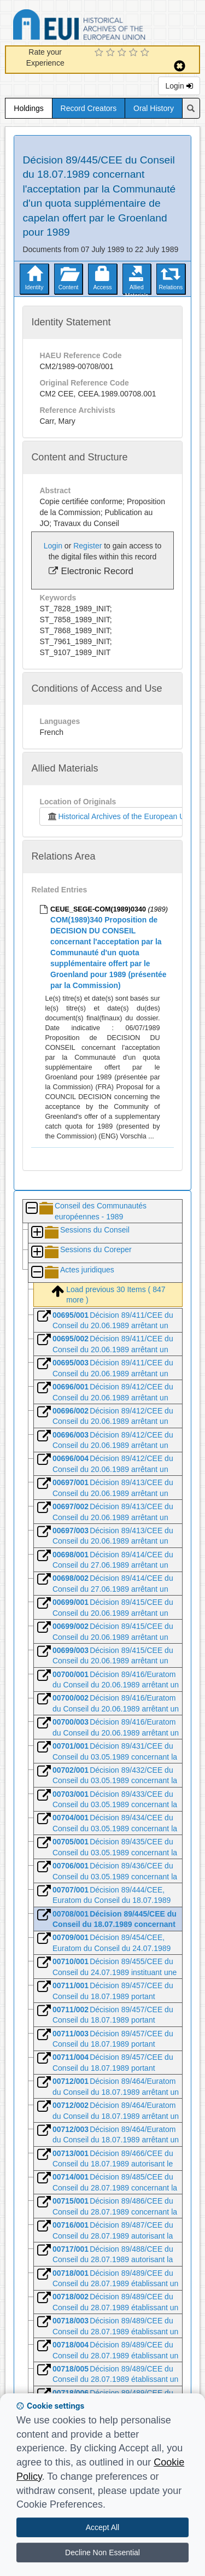 This screenshot has height=2576, width=205. Describe the element at coordinates (146, 53) in the screenshot. I see `[5 Star Experience]` at that location.